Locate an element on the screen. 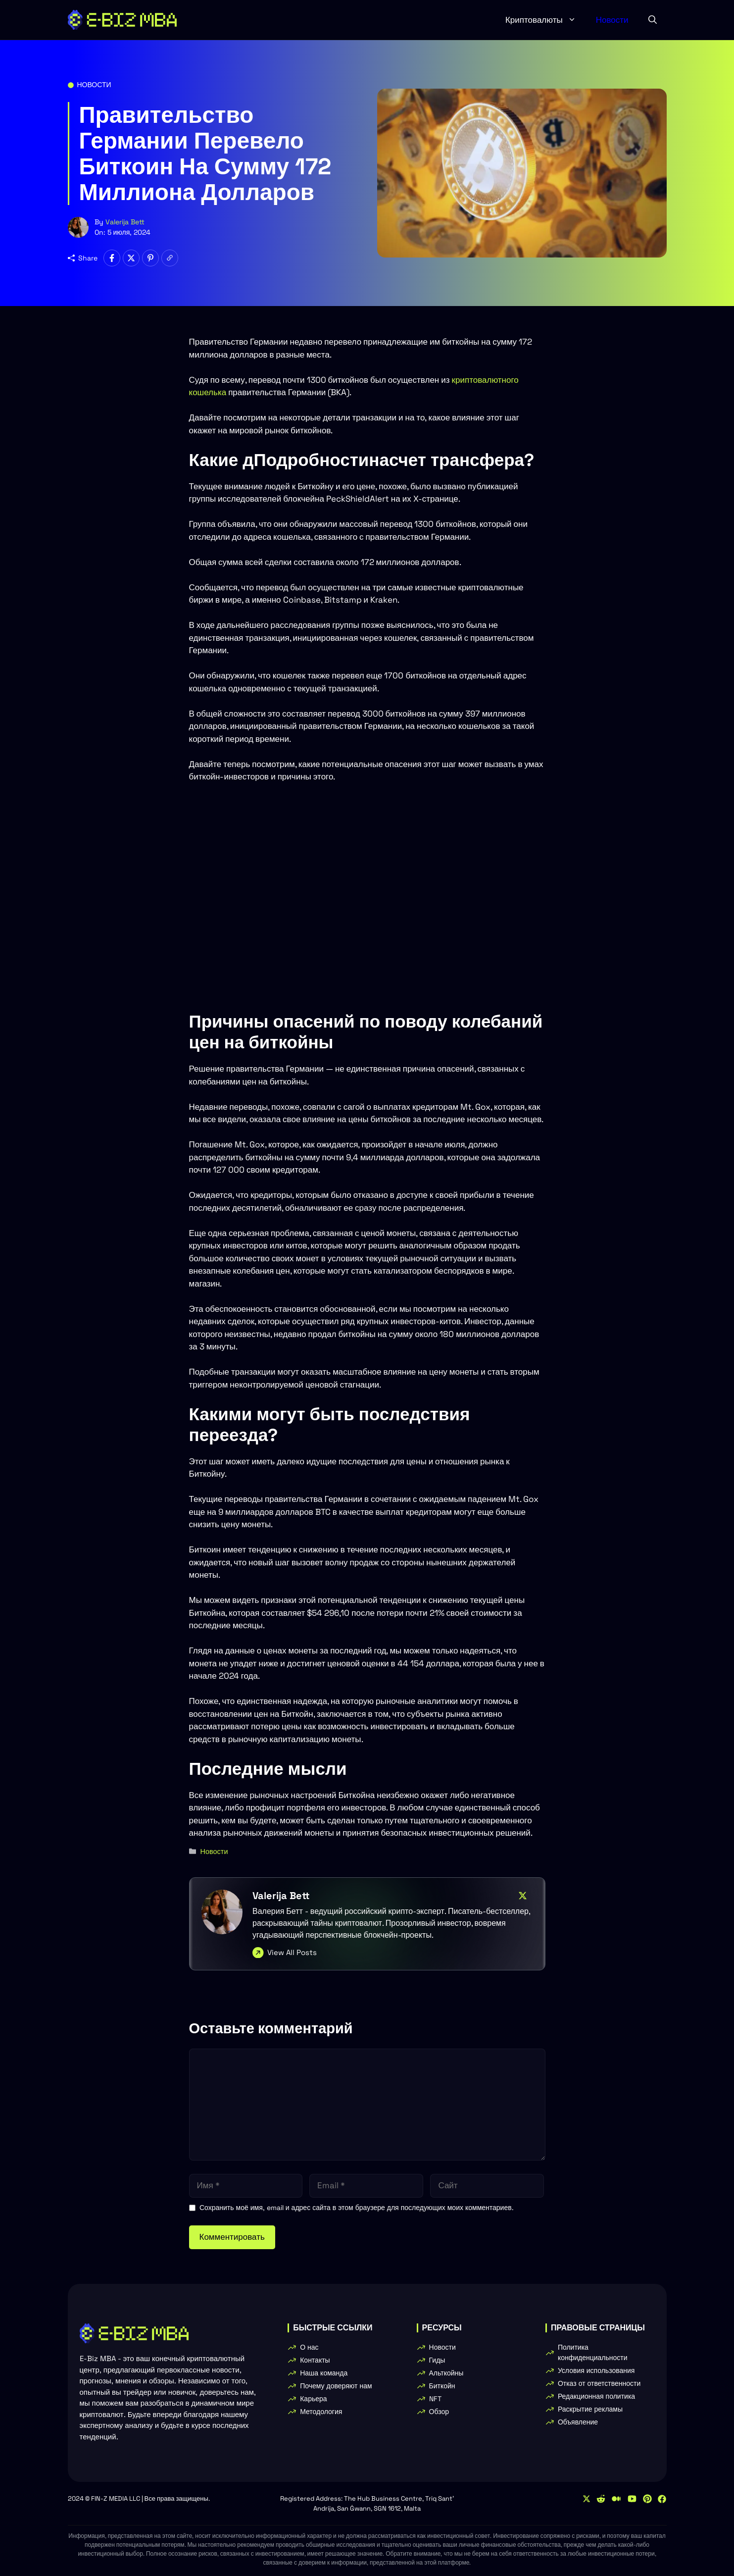 This screenshot has width=734, height=2576. Новости is located at coordinates (612, 19).